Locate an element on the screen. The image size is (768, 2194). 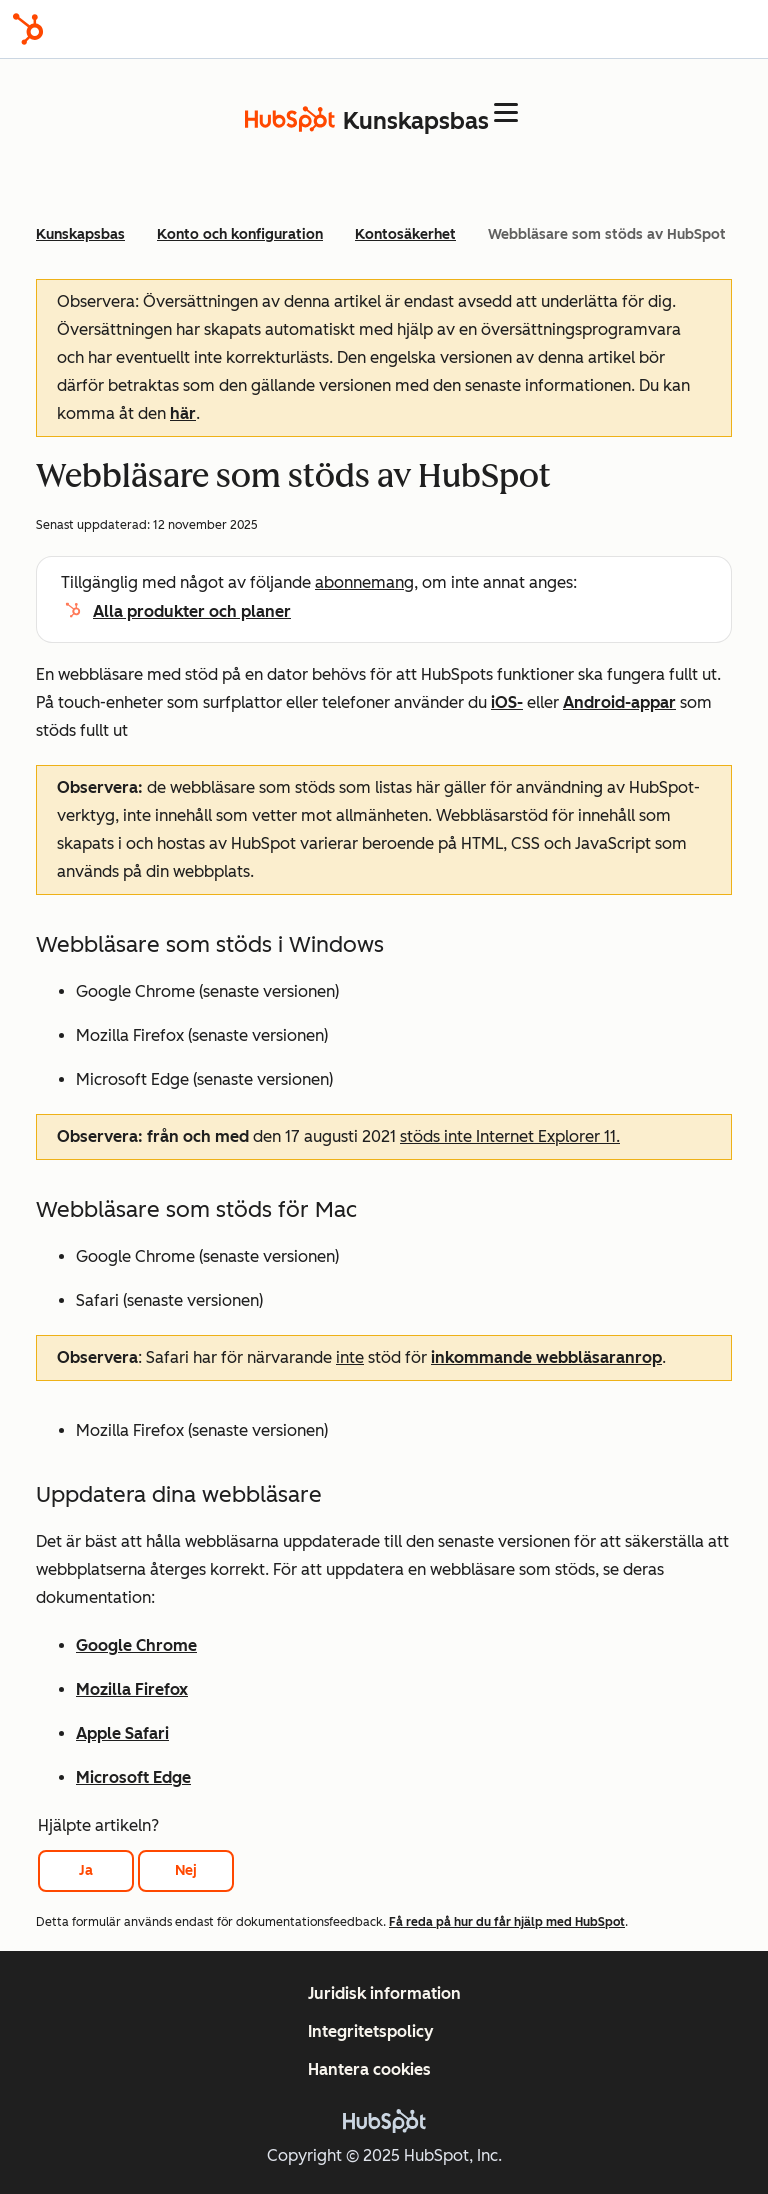
abonnemang is located at coordinates (364, 582).